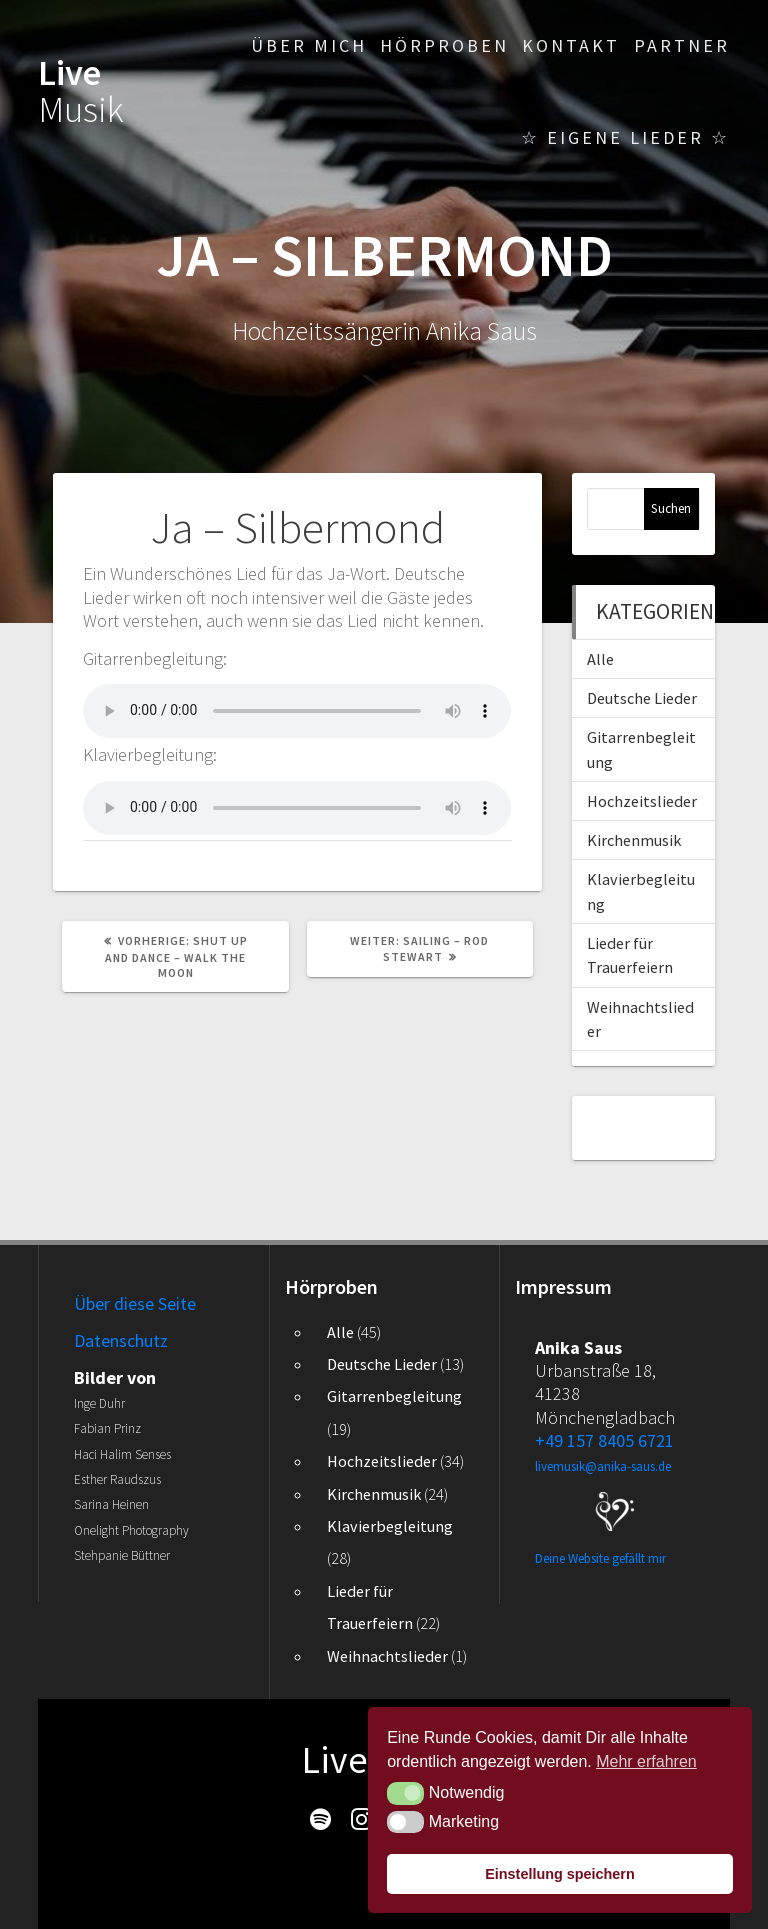 Image resolution: width=768 pixels, height=1929 pixels. I want to click on Hochzeitslieder, so click(642, 801).